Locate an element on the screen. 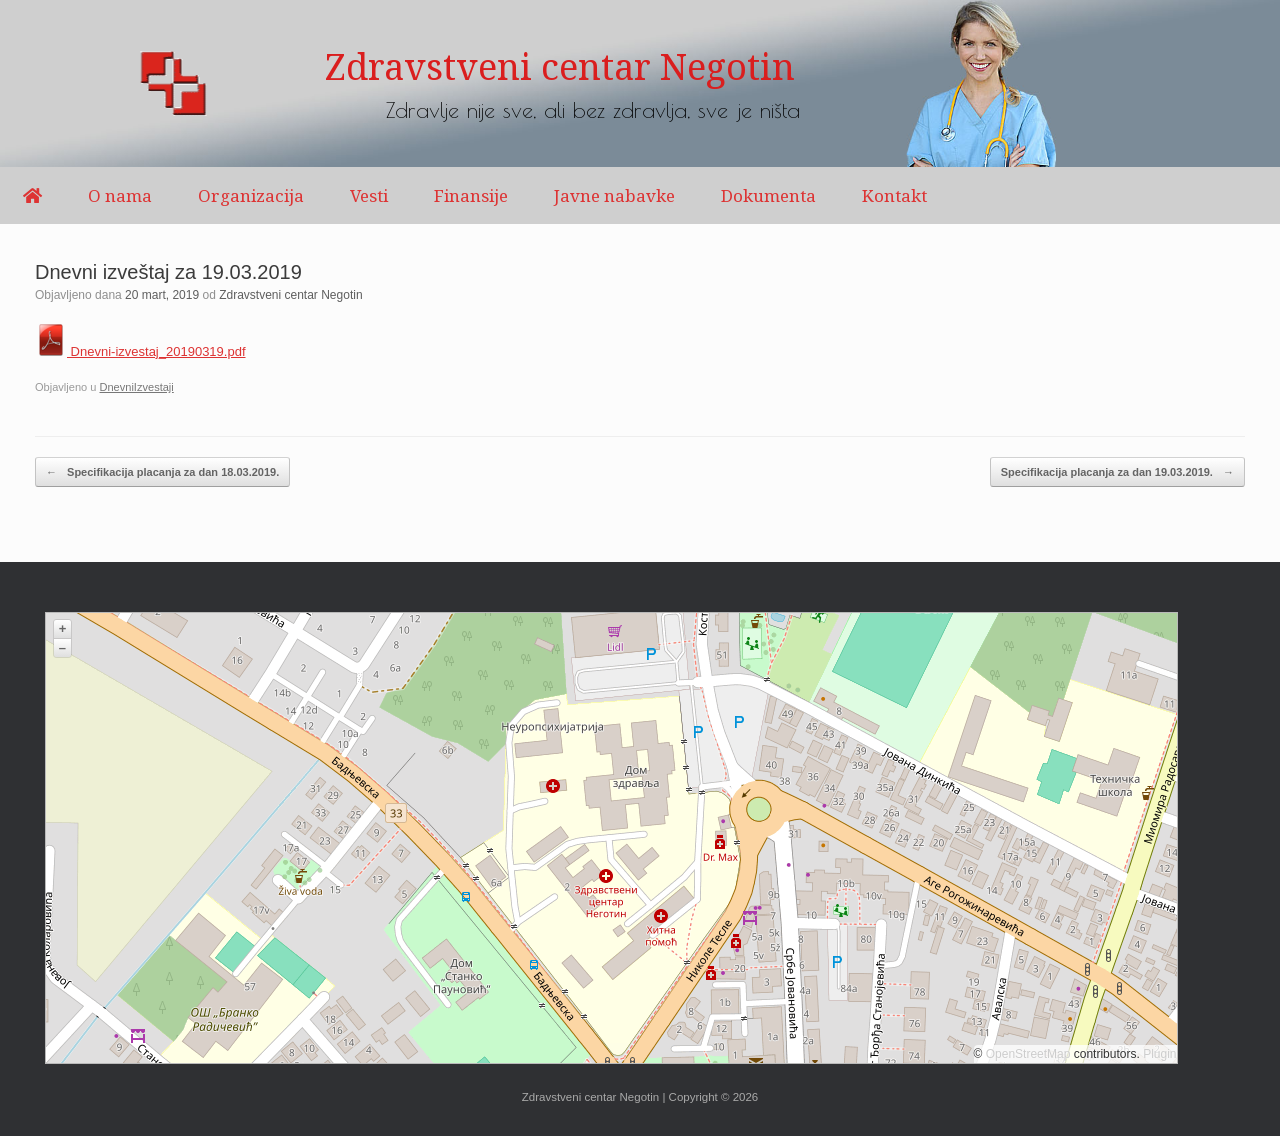 Image resolution: width=1280 pixels, height=1136 pixels. Vesti is located at coordinates (369, 195).